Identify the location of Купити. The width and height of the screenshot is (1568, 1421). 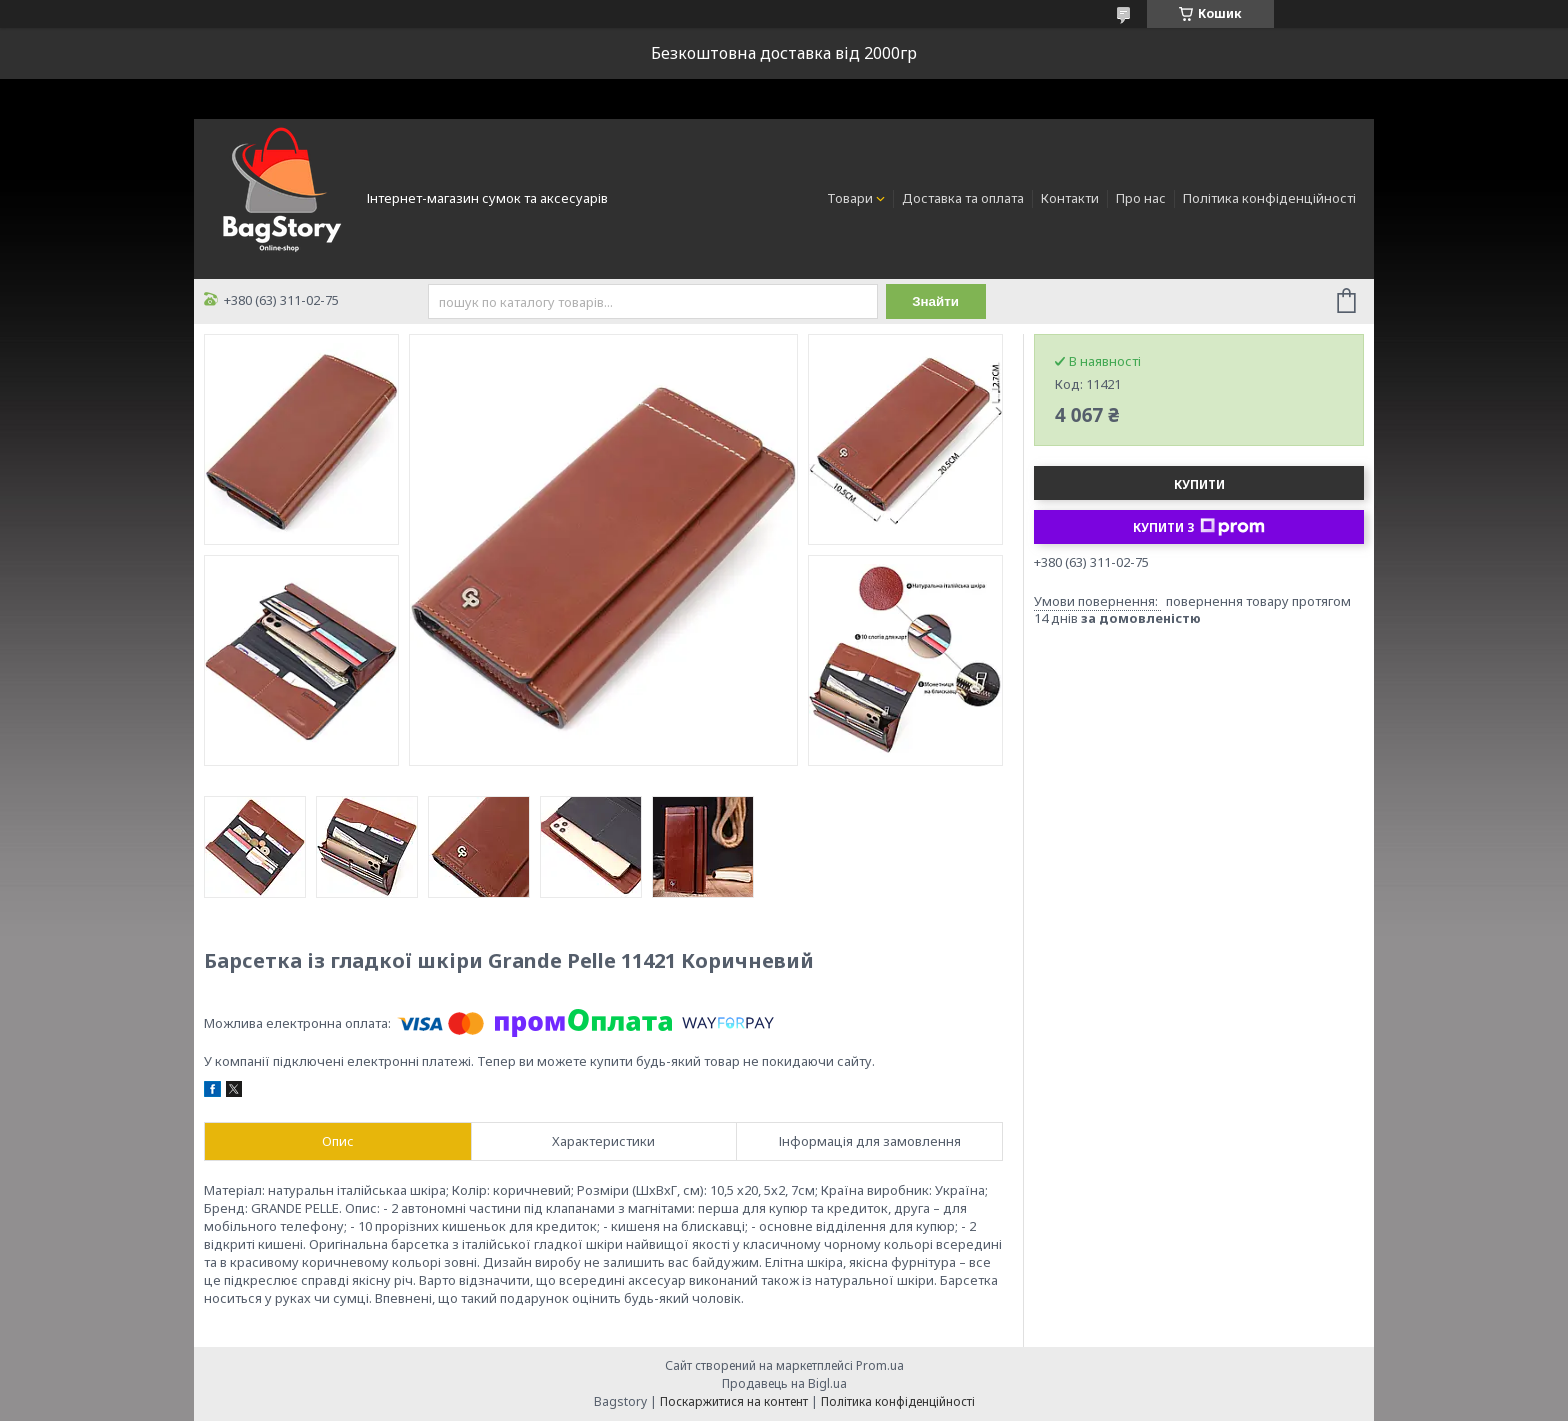
(1199, 484).